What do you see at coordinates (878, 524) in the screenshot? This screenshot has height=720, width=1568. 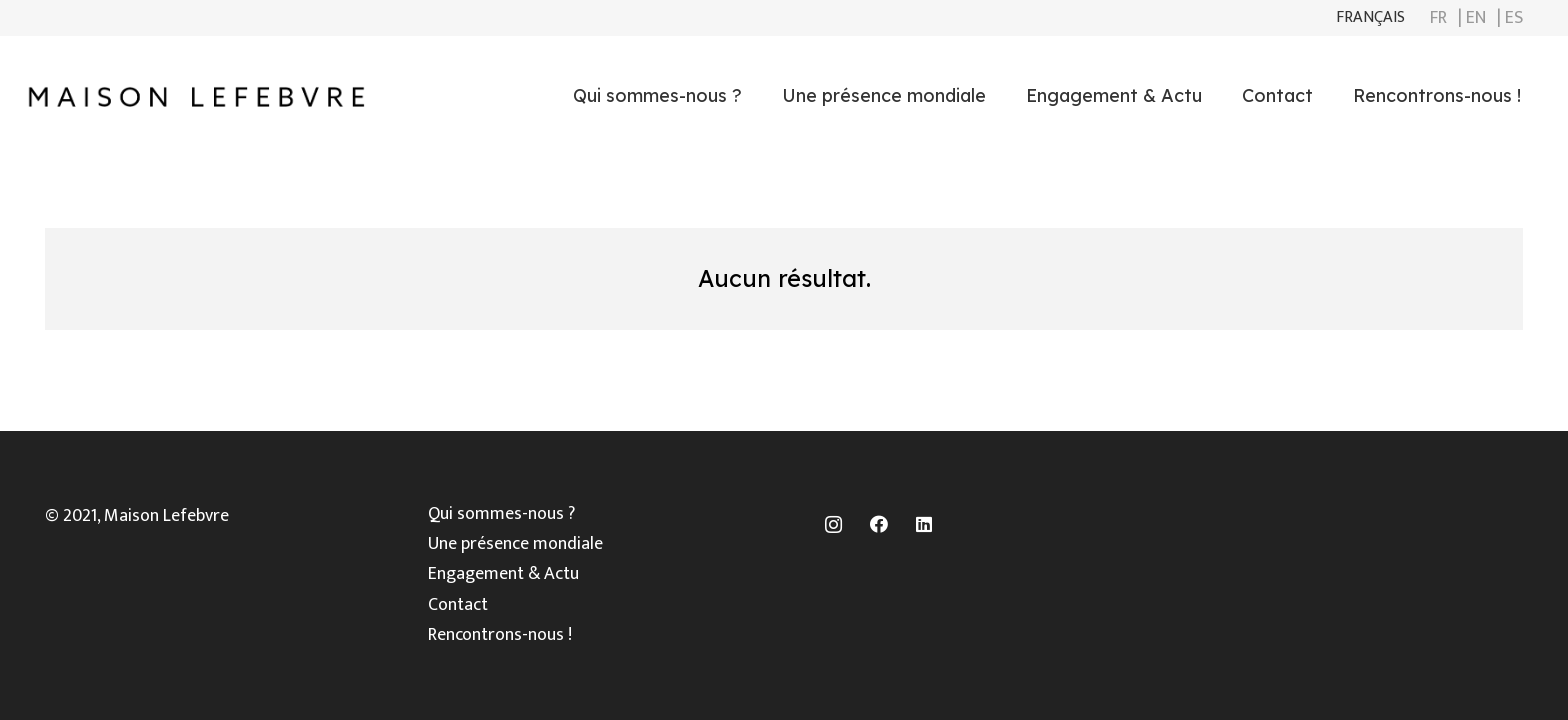 I see `[Facebook]` at bounding box center [878, 524].